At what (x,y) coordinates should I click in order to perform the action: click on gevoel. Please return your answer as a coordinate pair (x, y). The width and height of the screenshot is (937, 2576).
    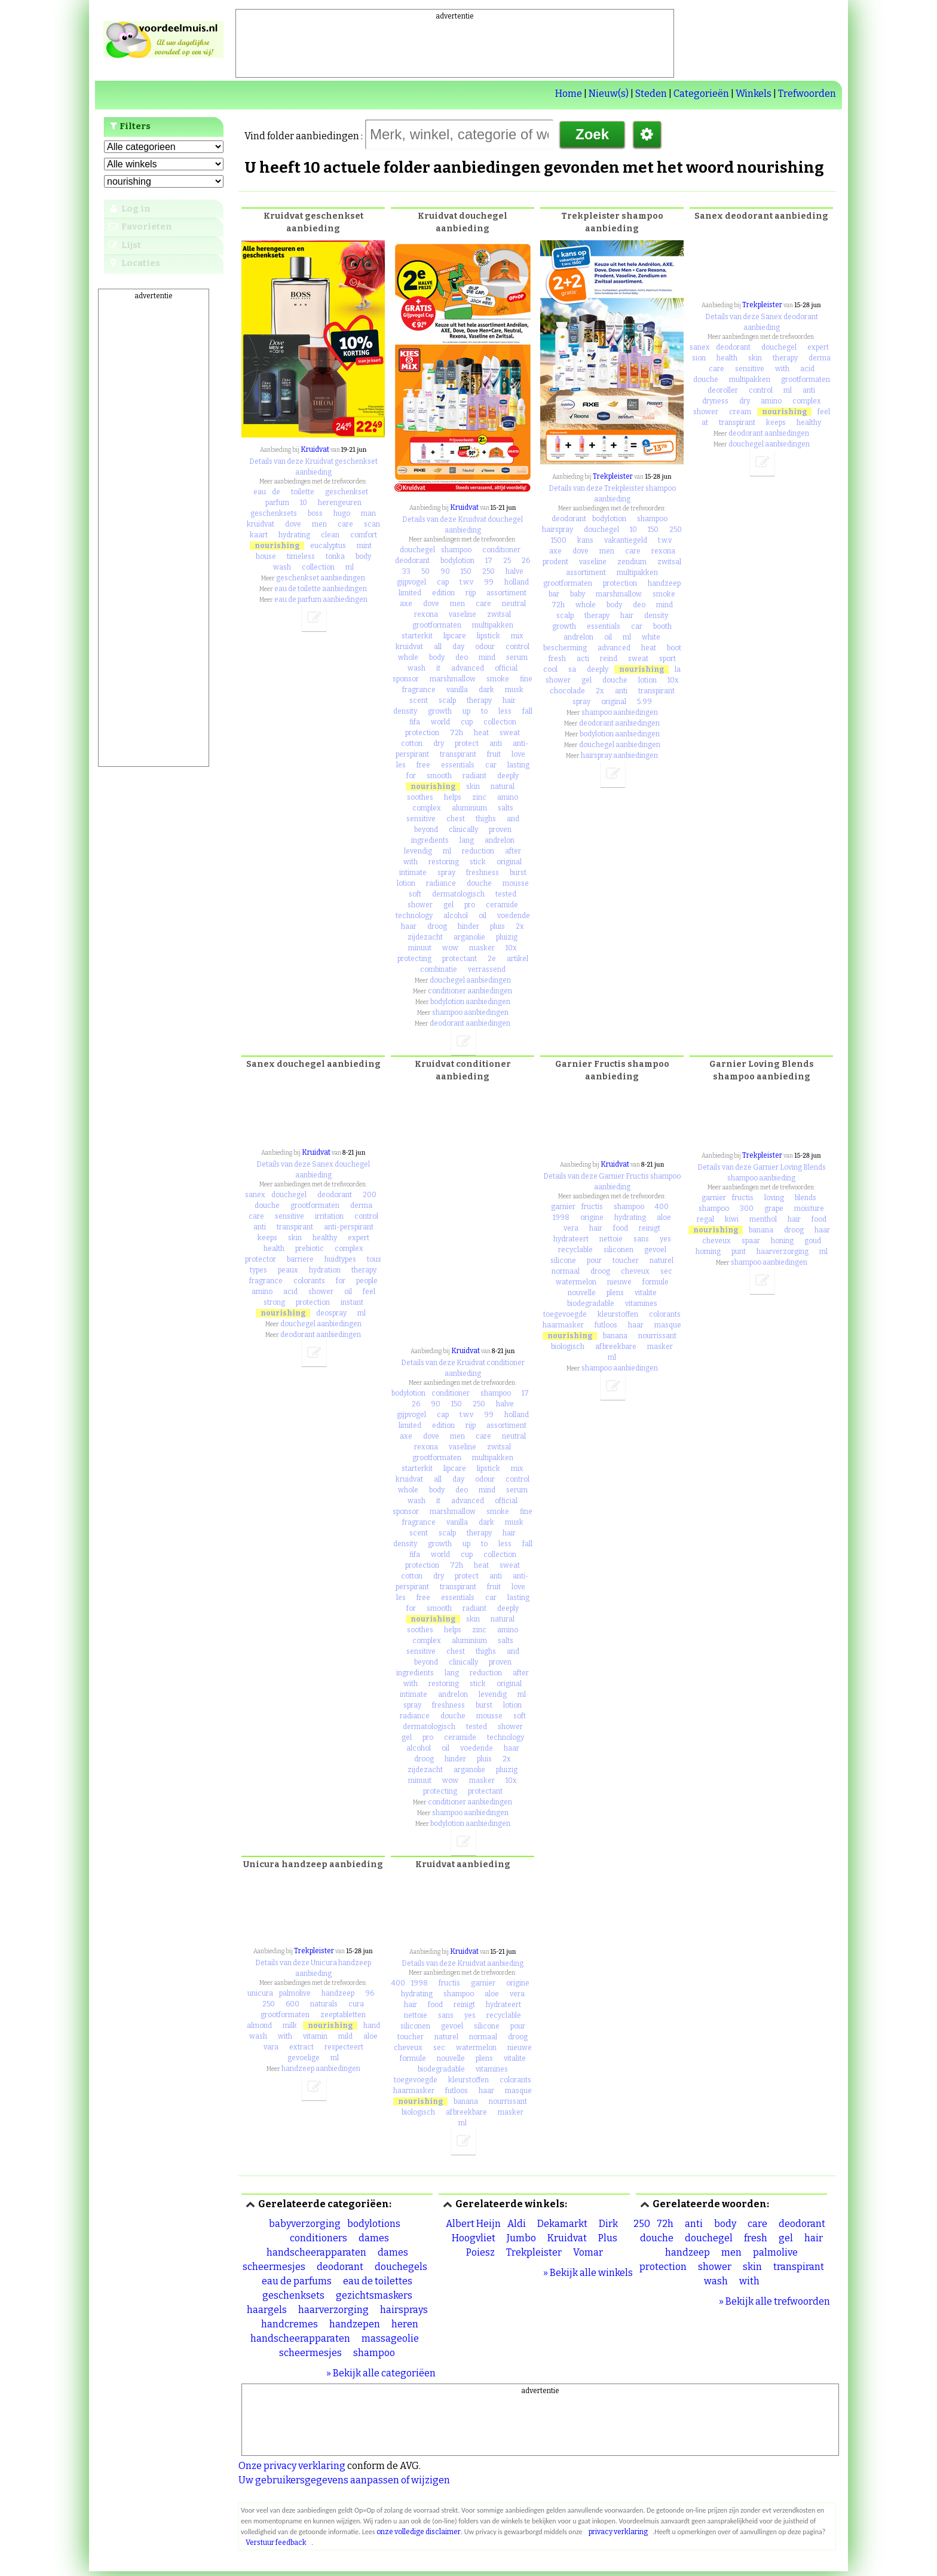
    Looking at the image, I should click on (655, 1250).